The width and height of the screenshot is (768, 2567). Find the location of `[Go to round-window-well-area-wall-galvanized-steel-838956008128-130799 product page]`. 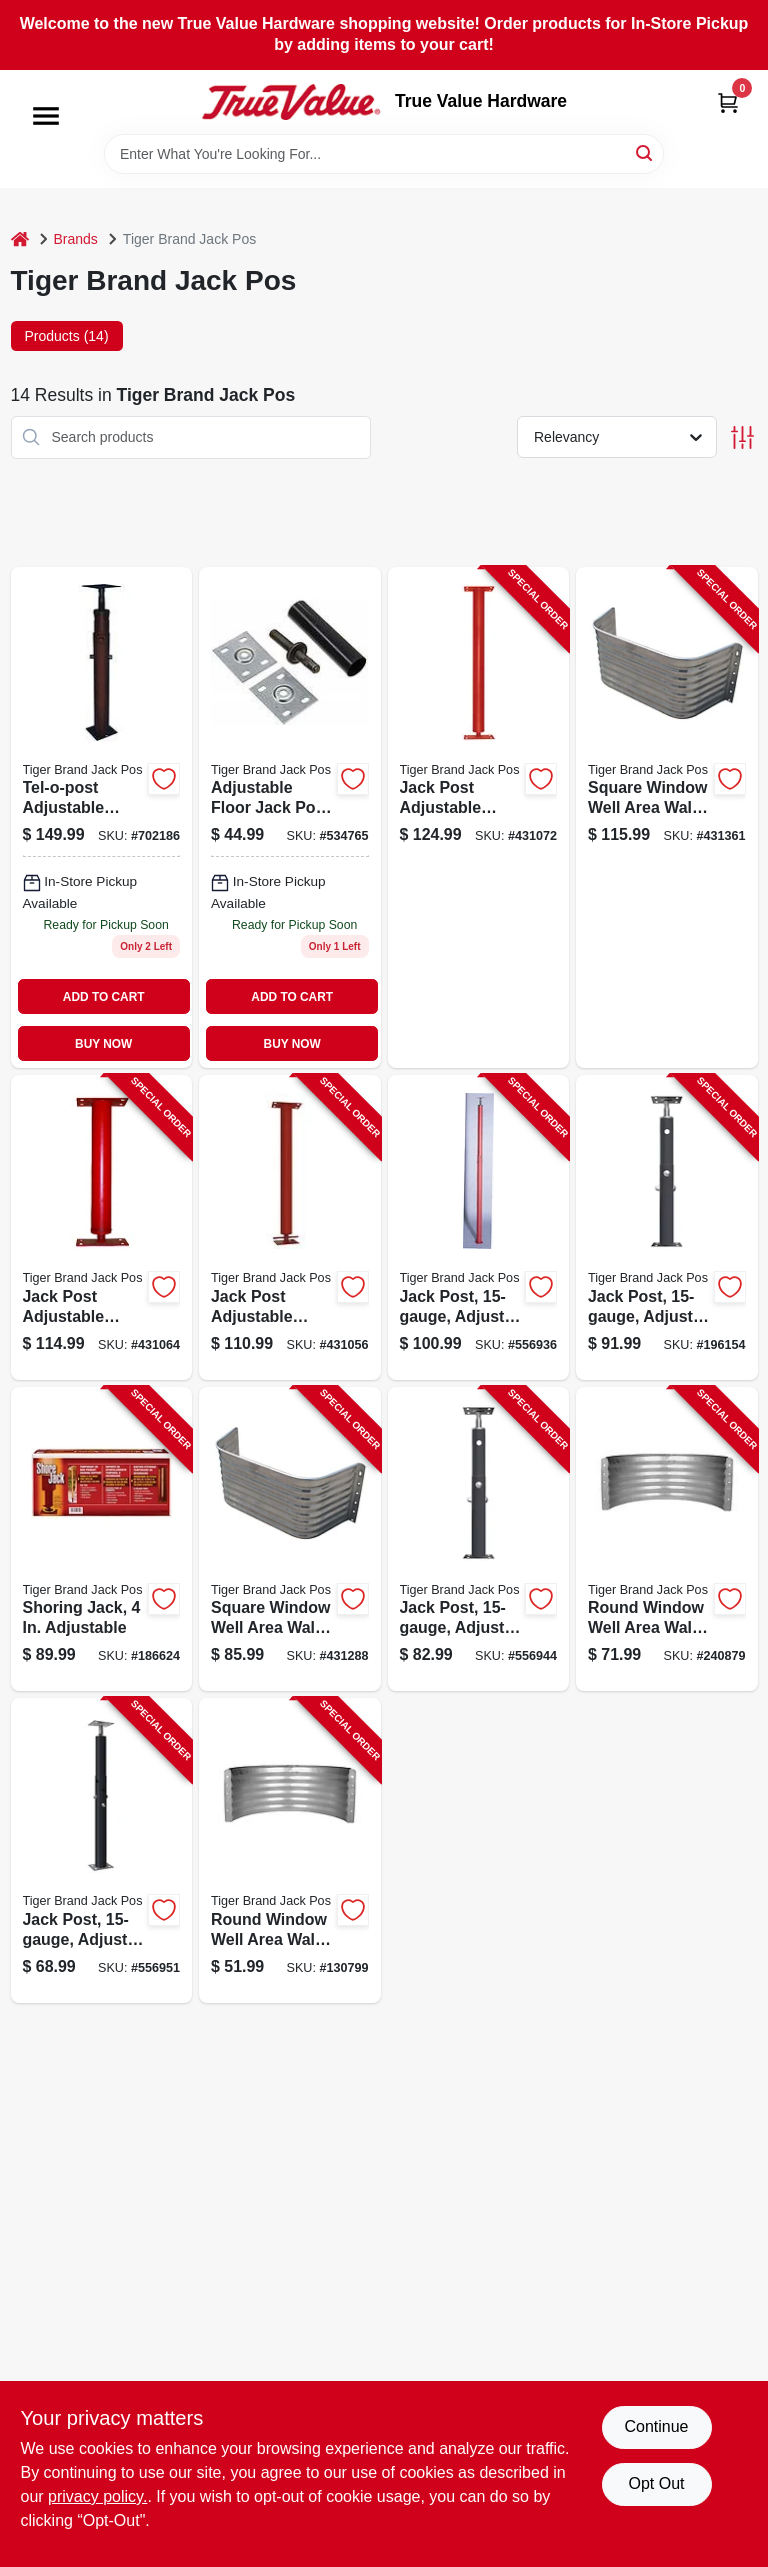

[Go to round-window-well-area-wall-galvanized-steel-838956008128-130799 product page] is located at coordinates (290, 1850).